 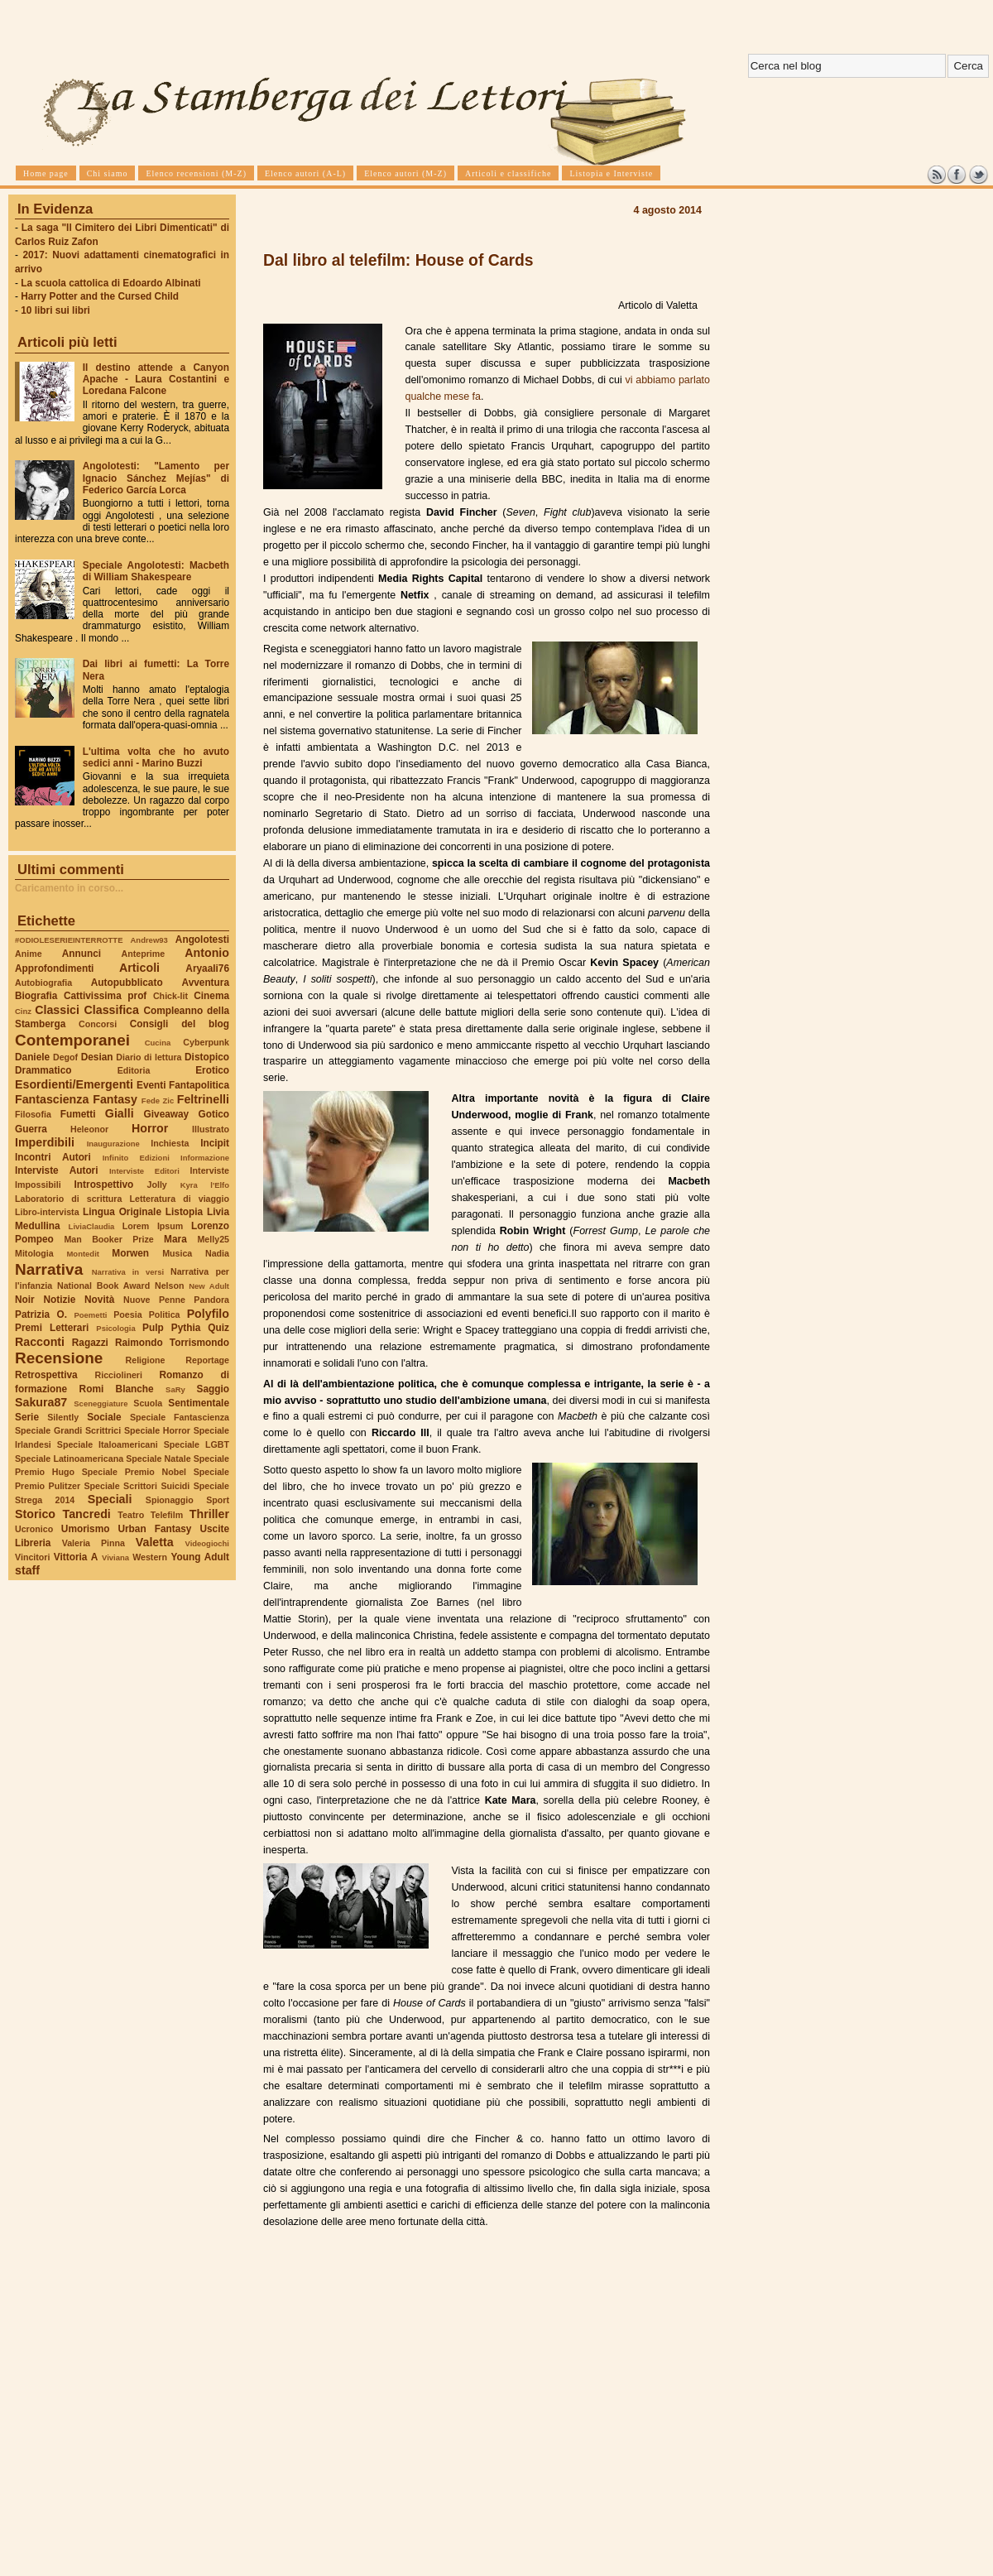 I want to click on Feltrinelli, so click(x=203, y=1099).